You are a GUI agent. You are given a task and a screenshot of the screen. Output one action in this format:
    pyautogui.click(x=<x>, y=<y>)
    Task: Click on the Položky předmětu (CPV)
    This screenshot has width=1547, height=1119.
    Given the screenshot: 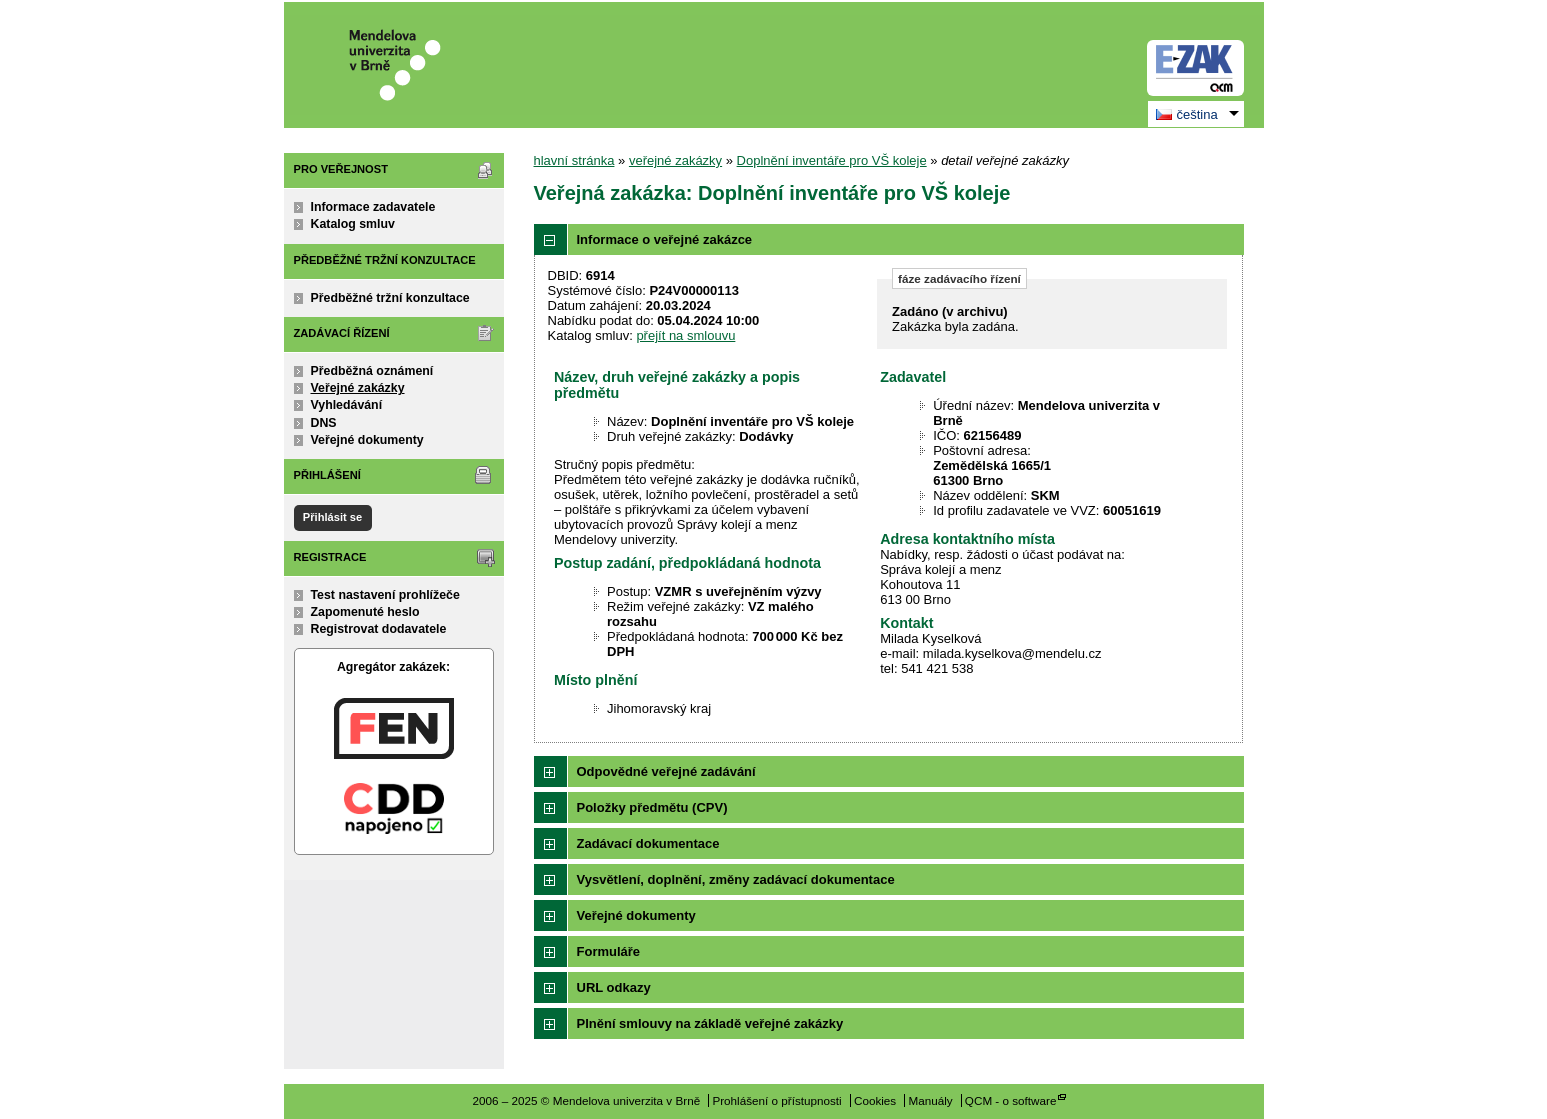 What is the action you would take?
    pyautogui.click(x=652, y=807)
    